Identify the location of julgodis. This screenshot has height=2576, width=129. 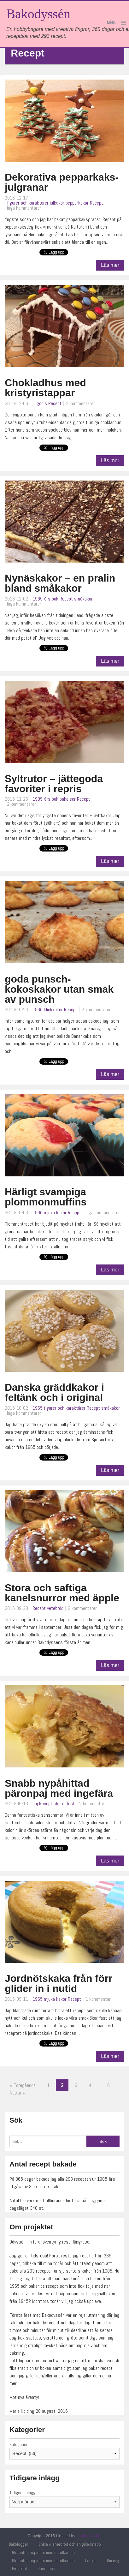
(39, 403).